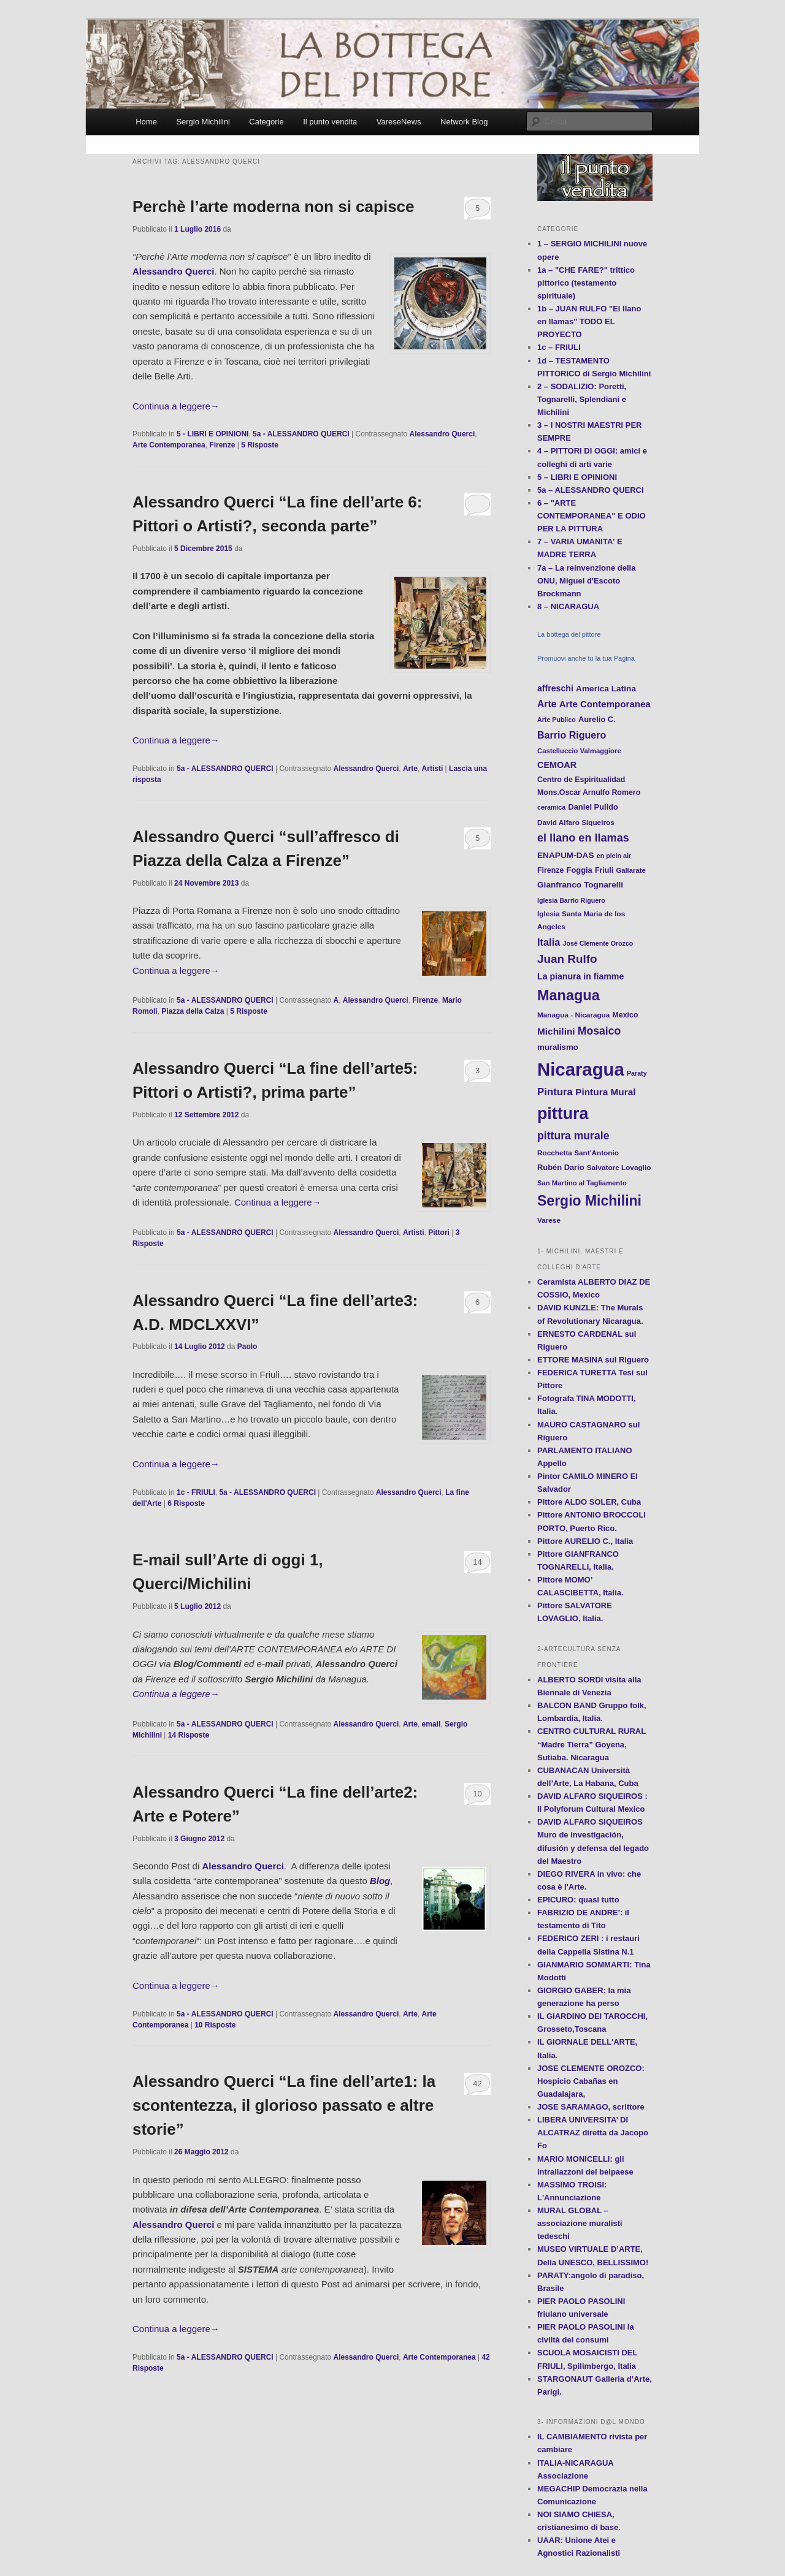 This screenshot has width=785, height=2576. What do you see at coordinates (555, 1092) in the screenshot?
I see `Pintura [Pintura (26 elementi)]` at bounding box center [555, 1092].